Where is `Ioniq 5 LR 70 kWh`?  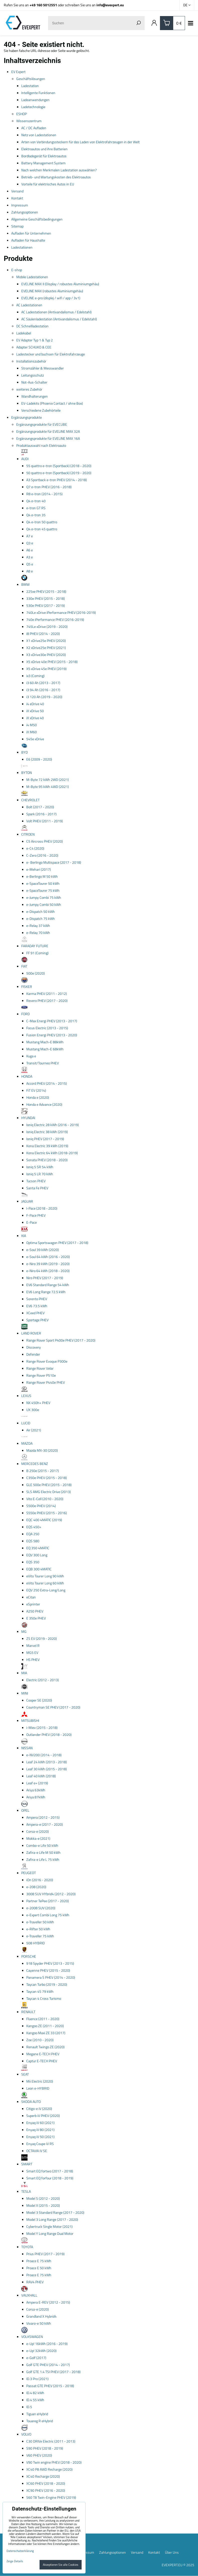
Ioniq 5 LR 70 kWh is located at coordinates (39, 1173).